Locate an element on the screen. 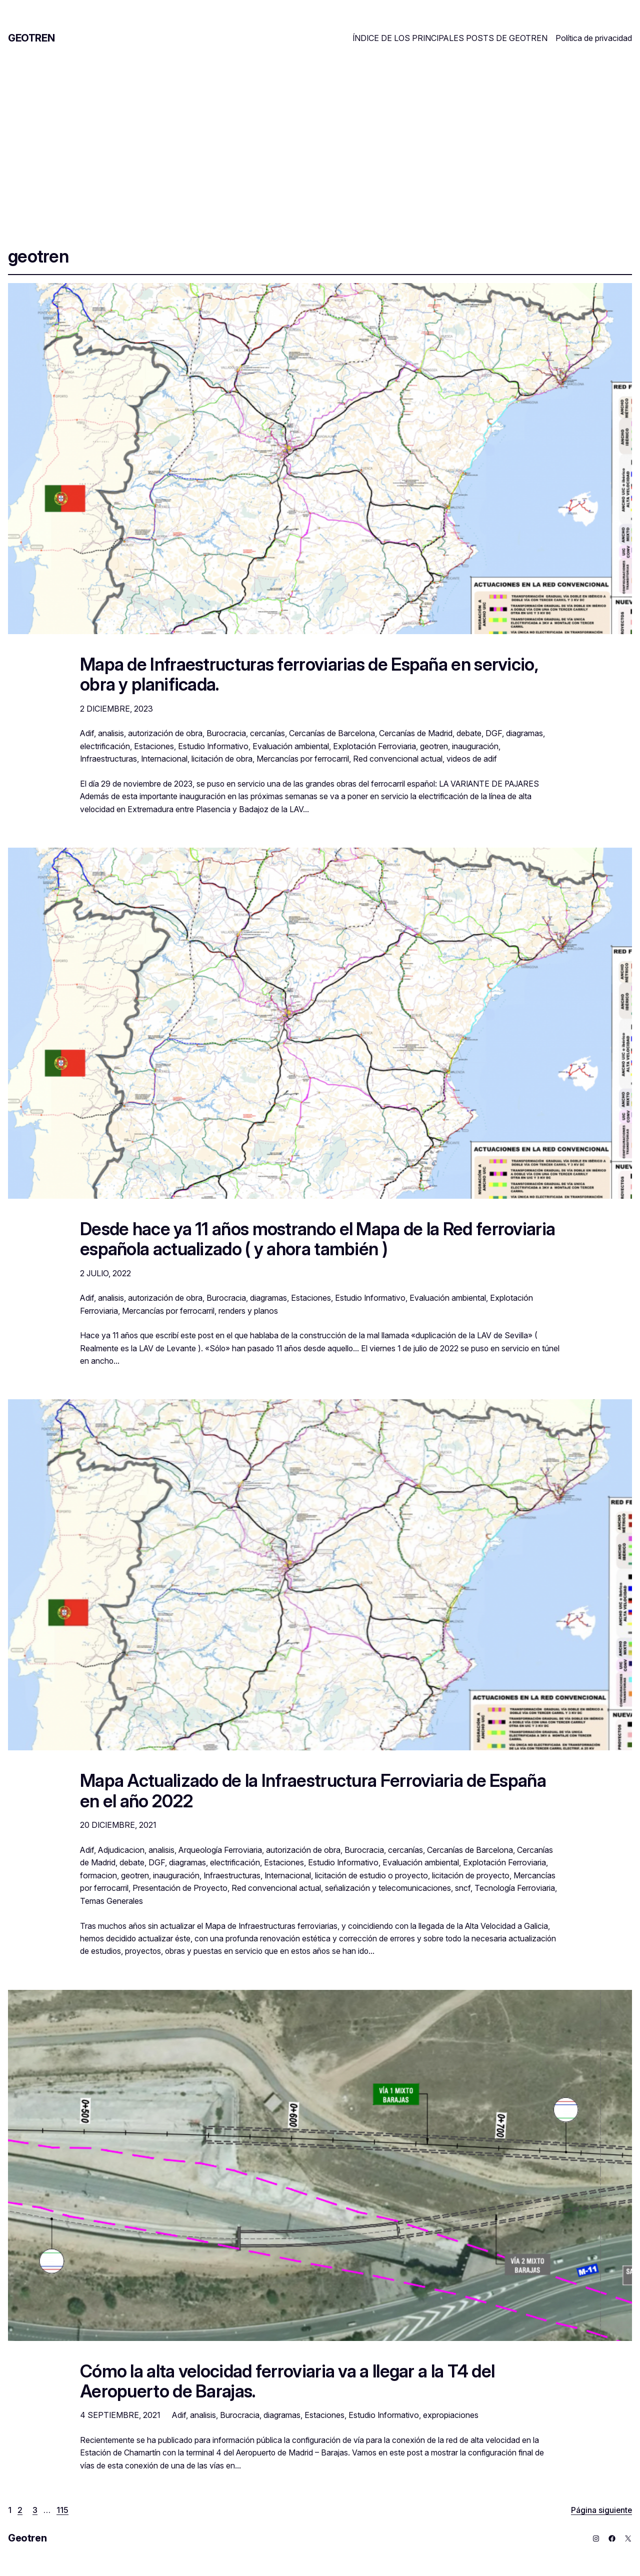  videos de adif is located at coordinates (471, 759).